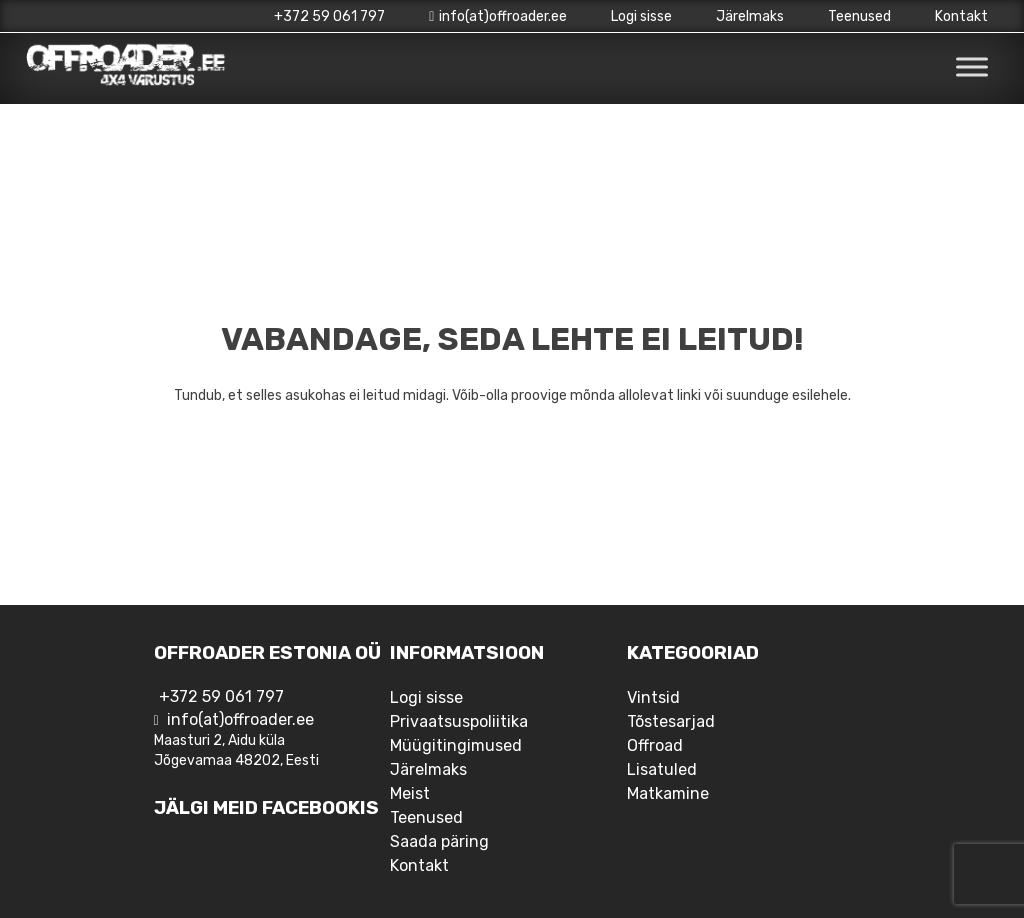 This screenshot has width=1024, height=918. What do you see at coordinates (972, 67) in the screenshot?
I see `[Toggle Menu]` at bounding box center [972, 67].